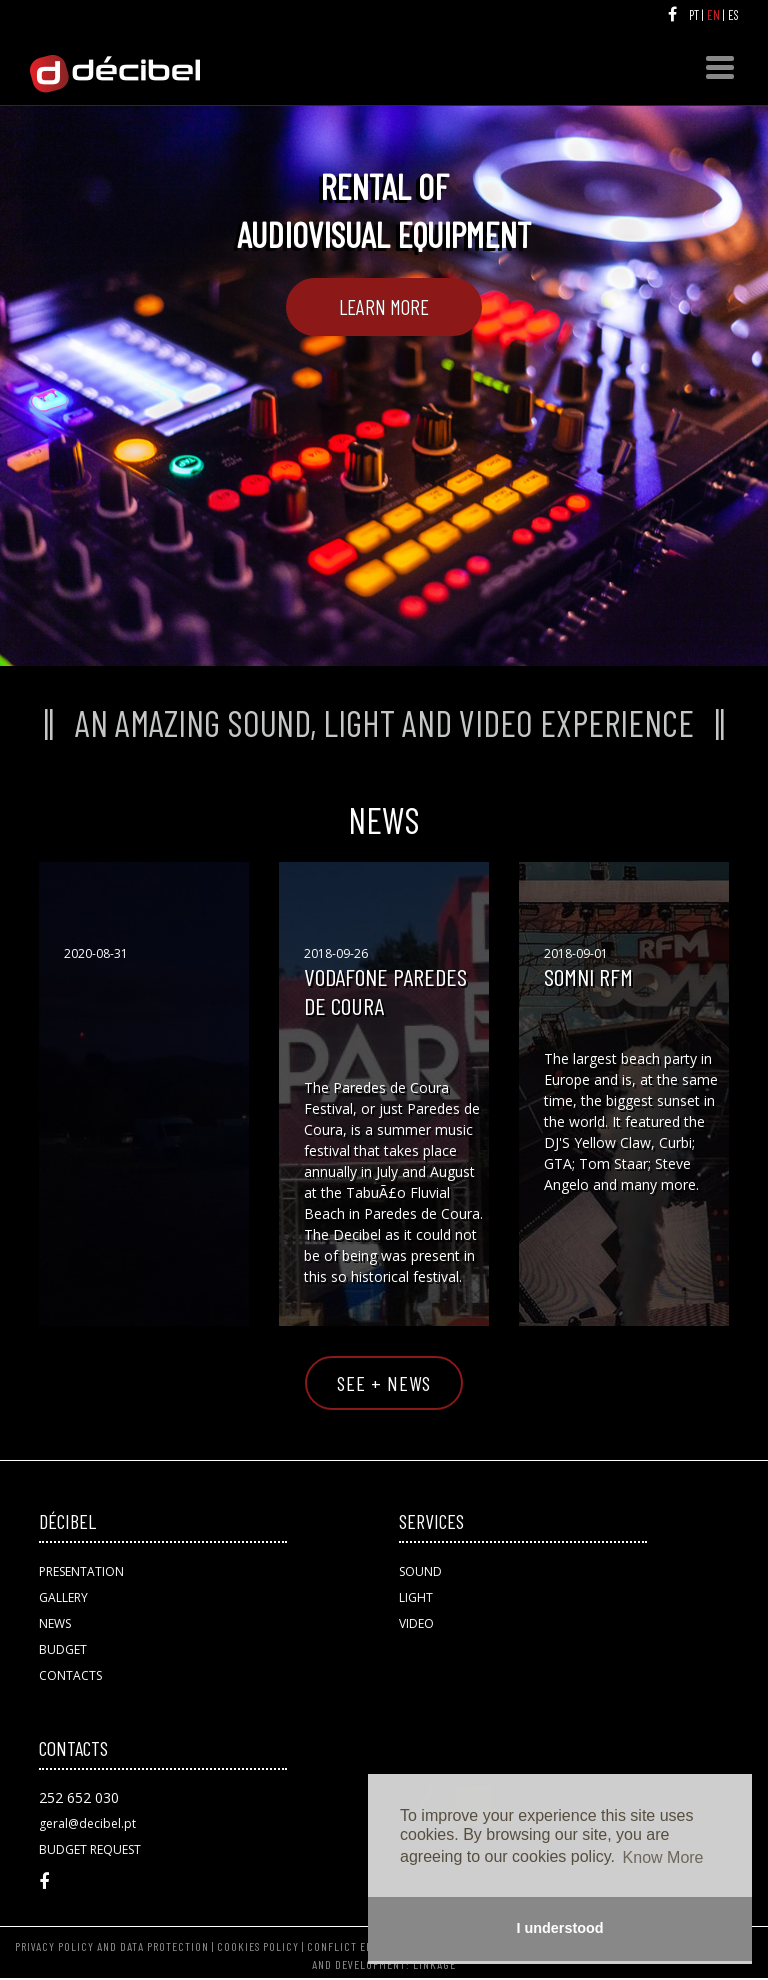  What do you see at coordinates (258, 1946) in the screenshot?
I see `COOKIES POLICY` at bounding box center [258, 1946].